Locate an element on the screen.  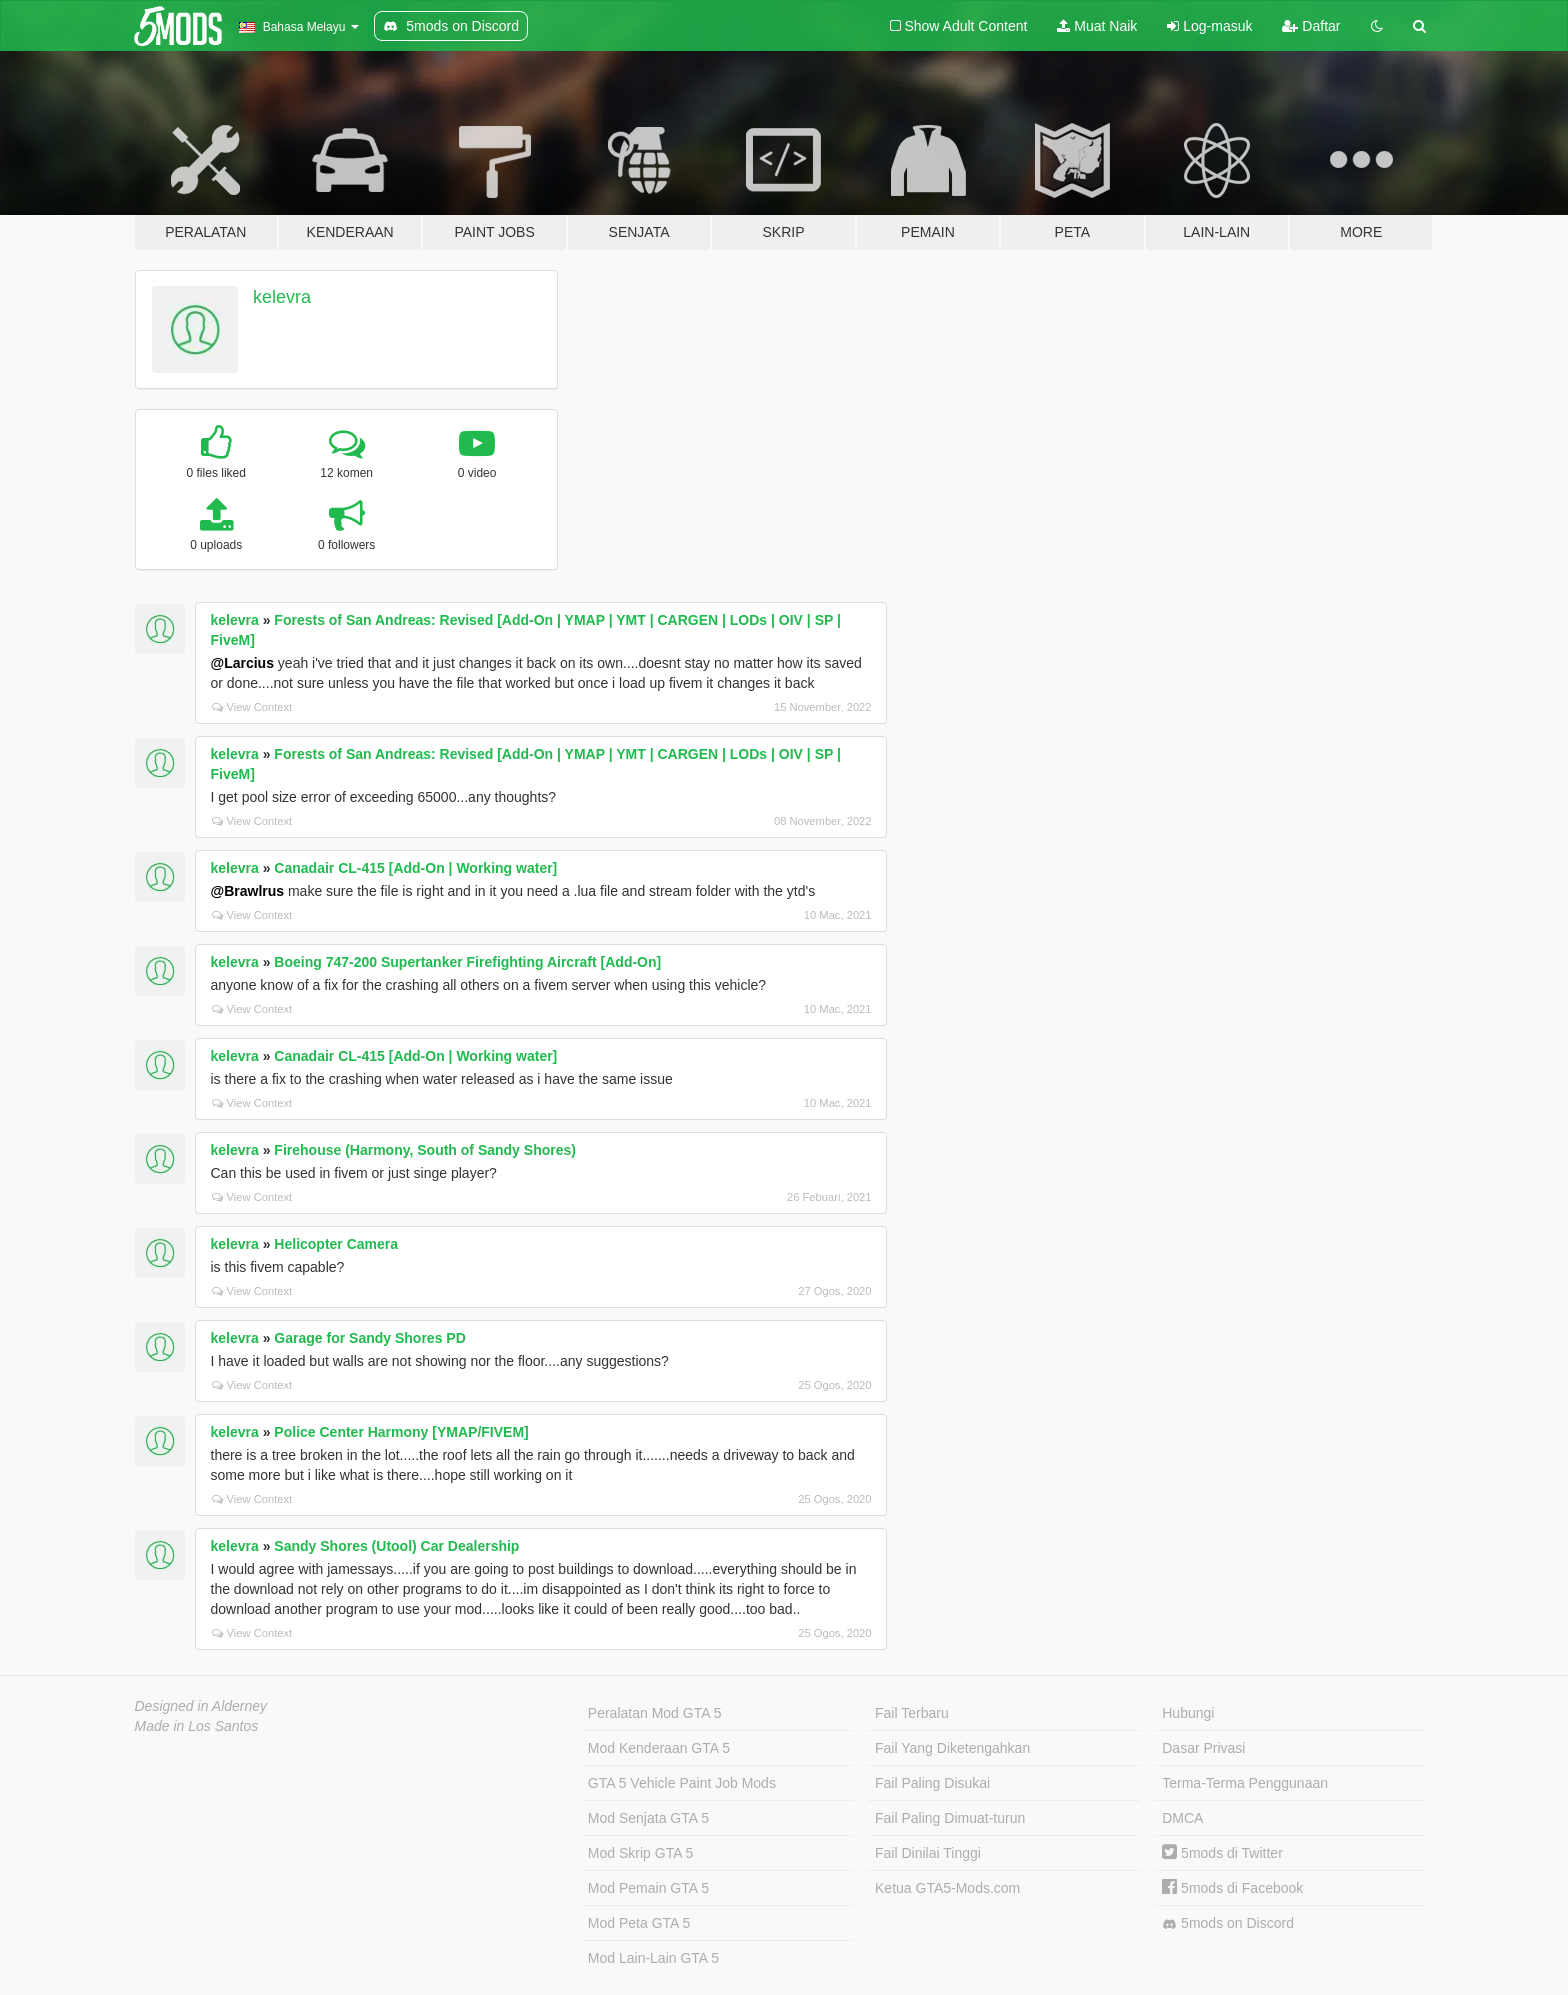
Terma-Terma Penggunaan is located at coordinates (1245, 1783).